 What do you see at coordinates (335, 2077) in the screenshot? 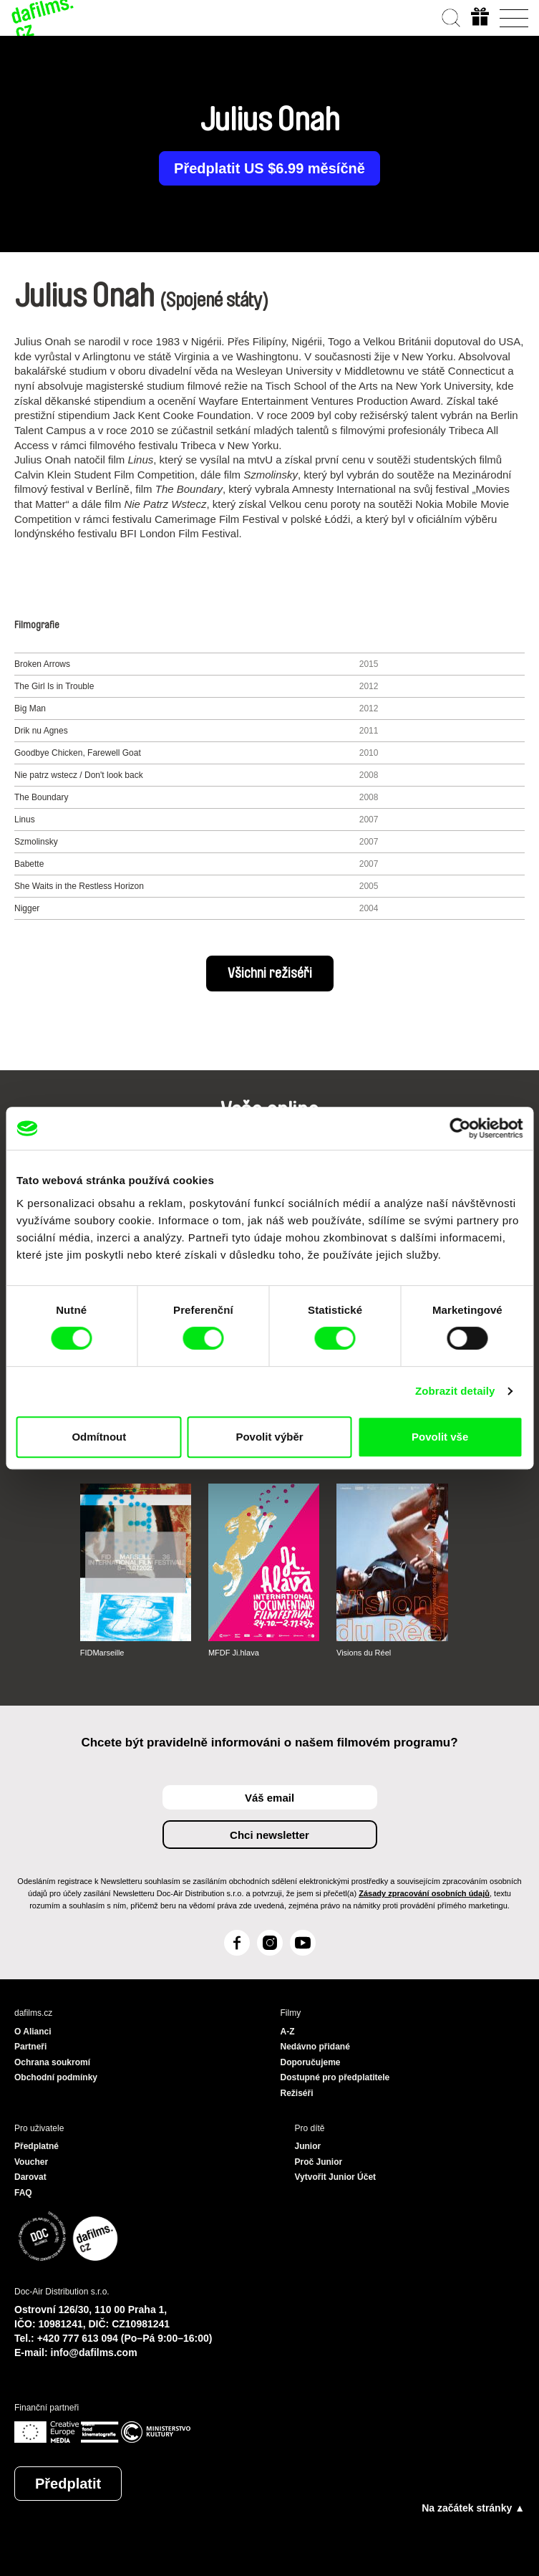
I see `Dostupné pro předplatitele` at bounding box center [335, 2077].